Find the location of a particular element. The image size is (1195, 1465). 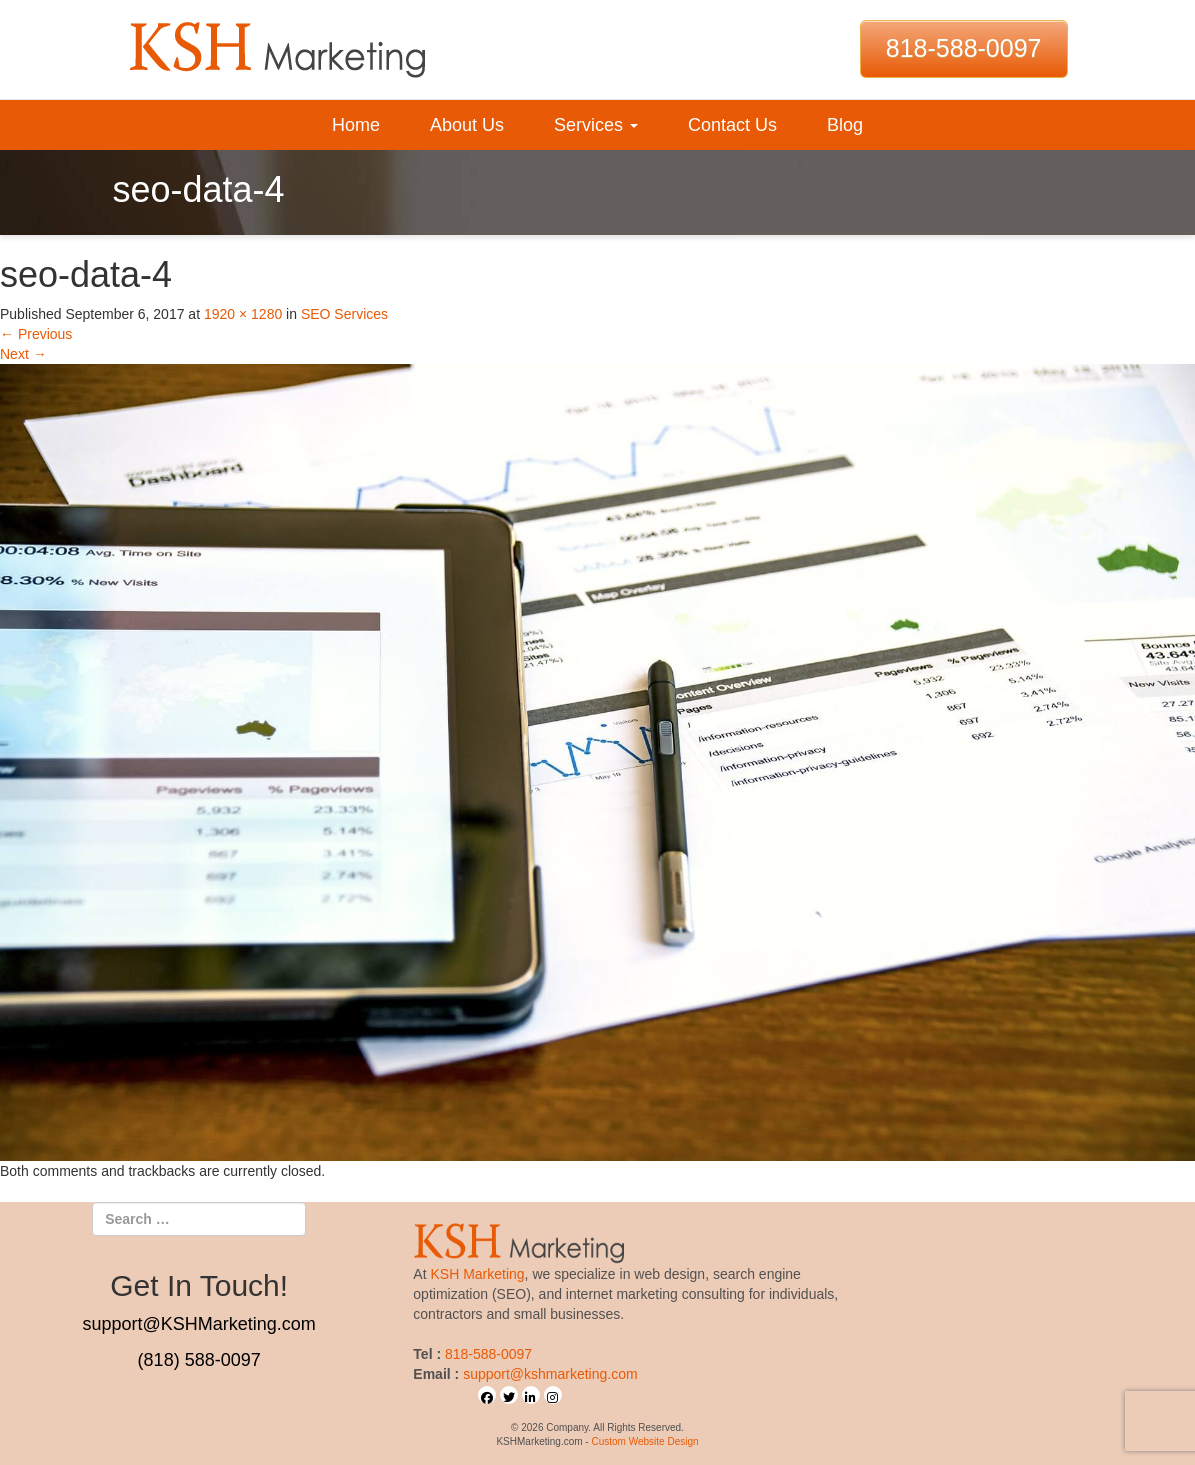

Services is located at coordinates (596, 125).